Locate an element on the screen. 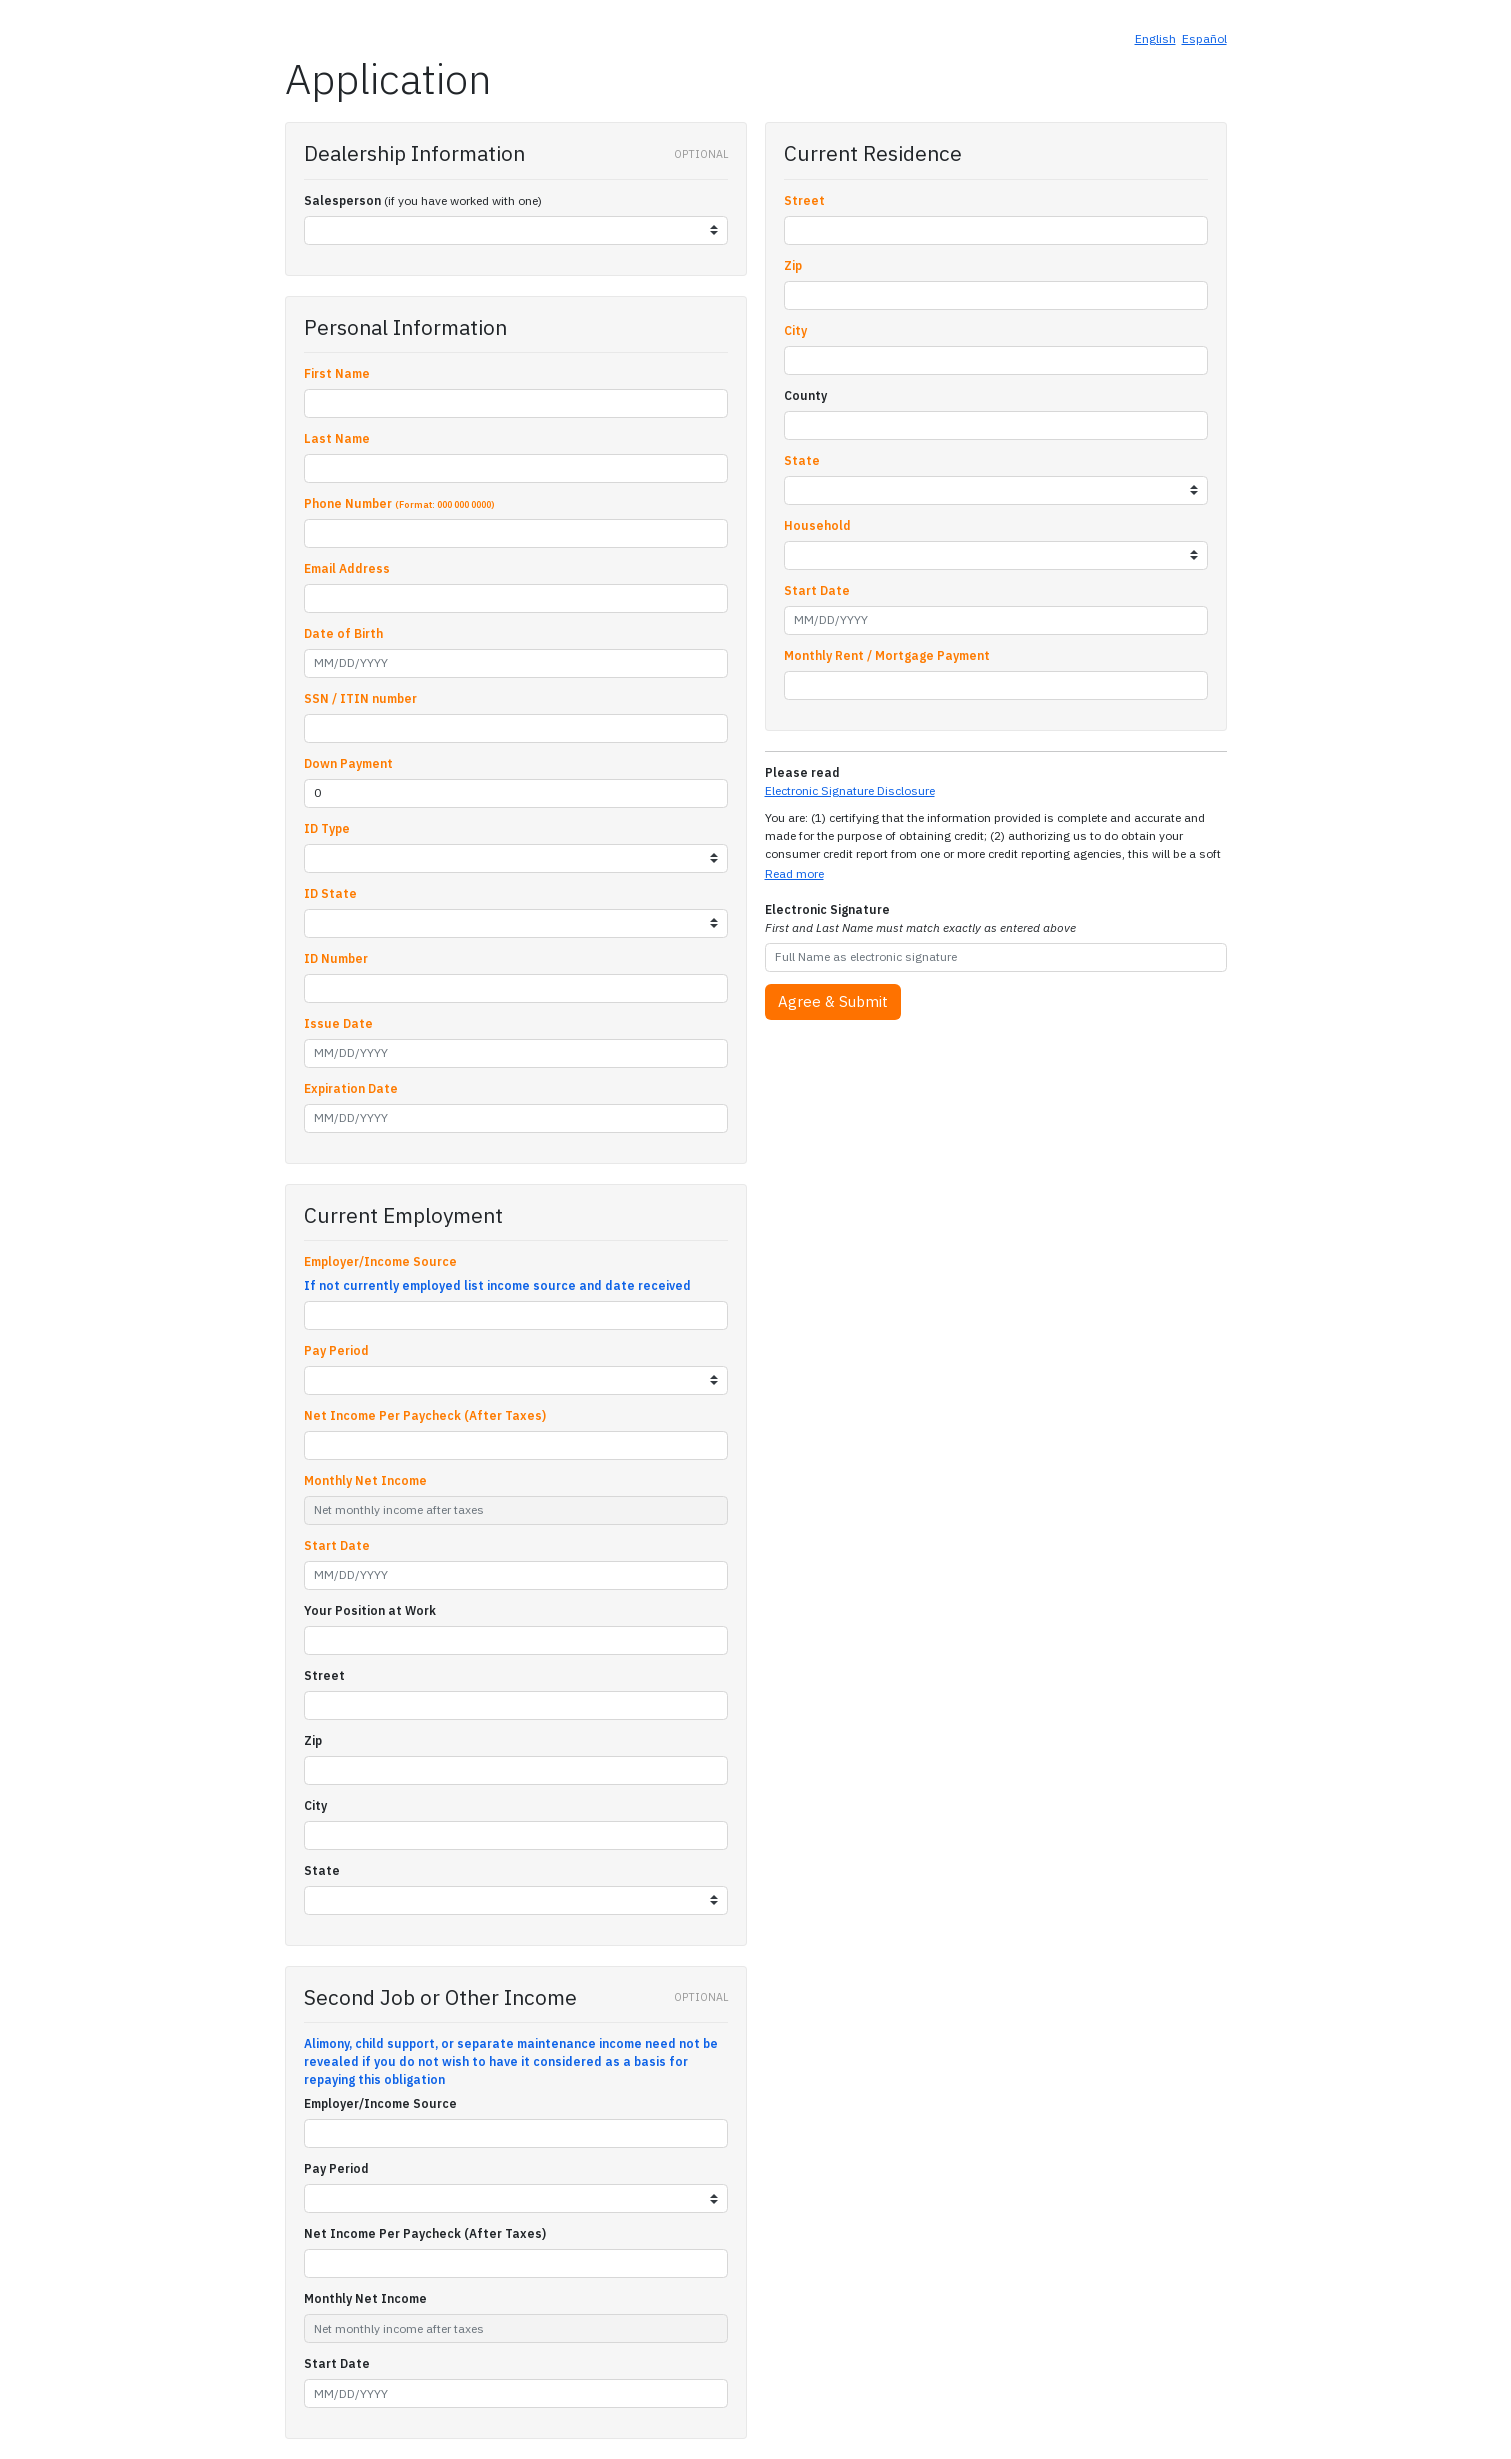 Image resolution: width=1511 pixels, height=2459 pixels. City is located at coordinates (315, 1805).